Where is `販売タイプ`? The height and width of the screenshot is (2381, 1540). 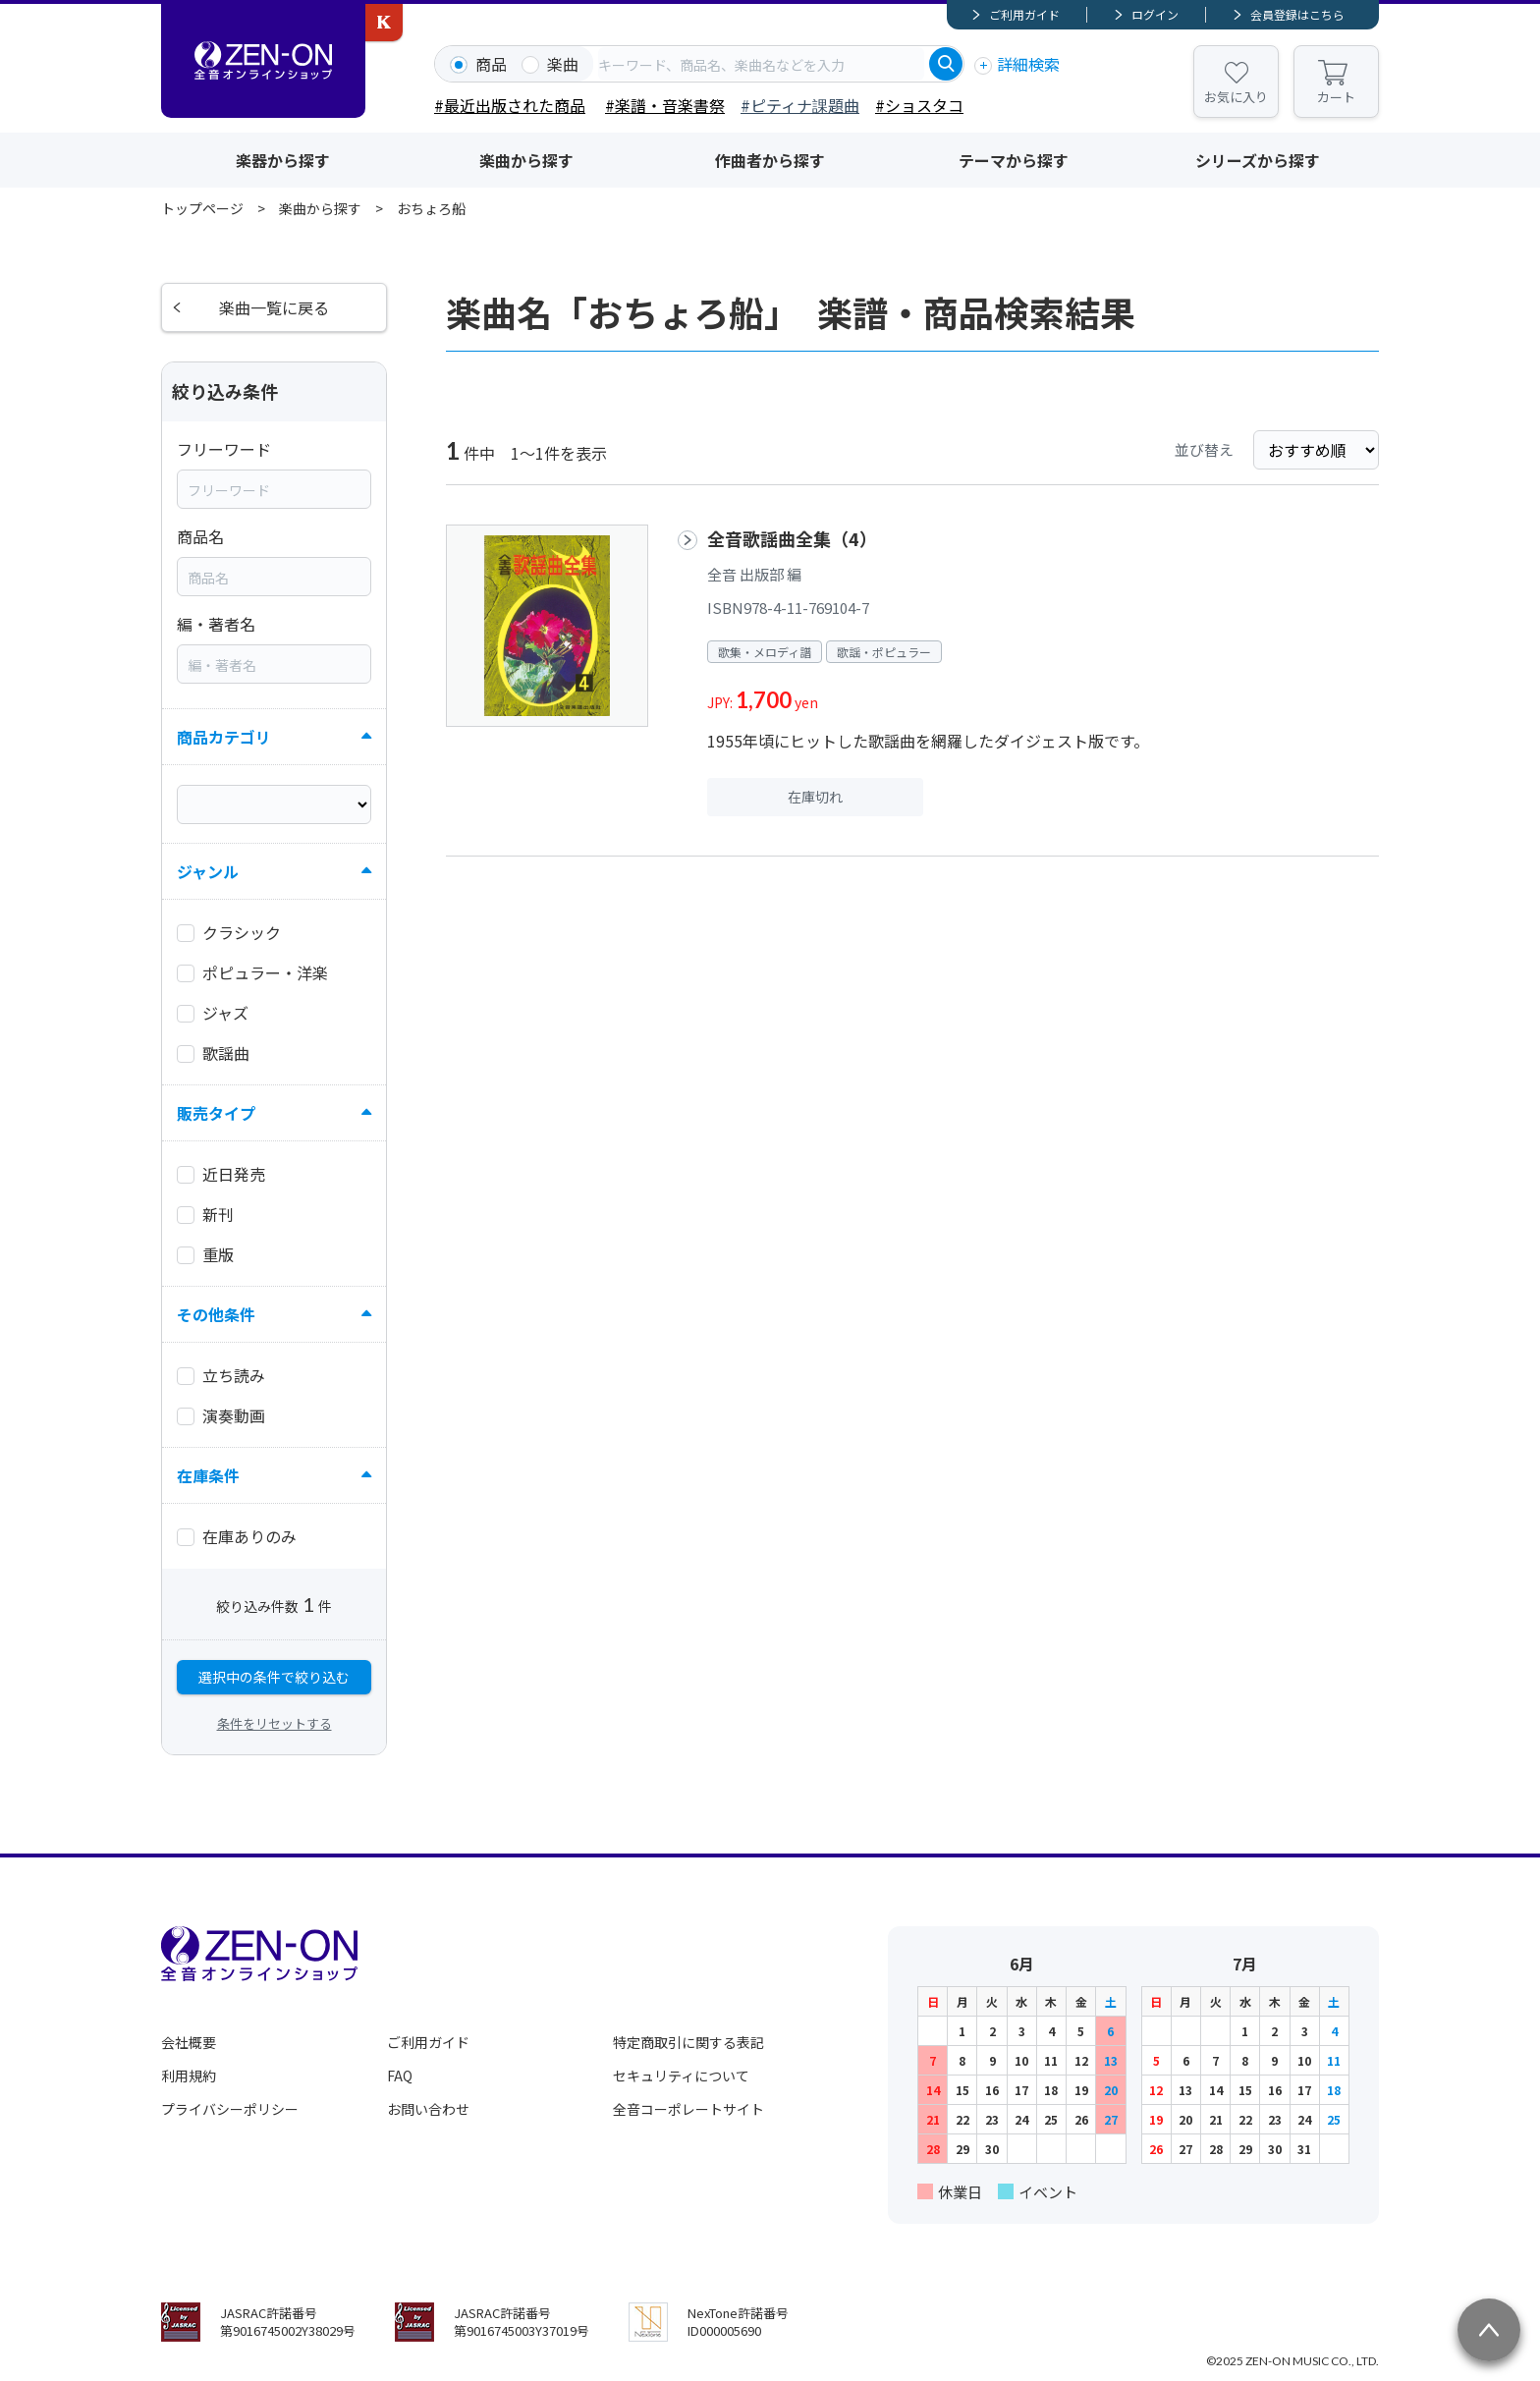 販売タイプ is located at coordinates (216, 1113).